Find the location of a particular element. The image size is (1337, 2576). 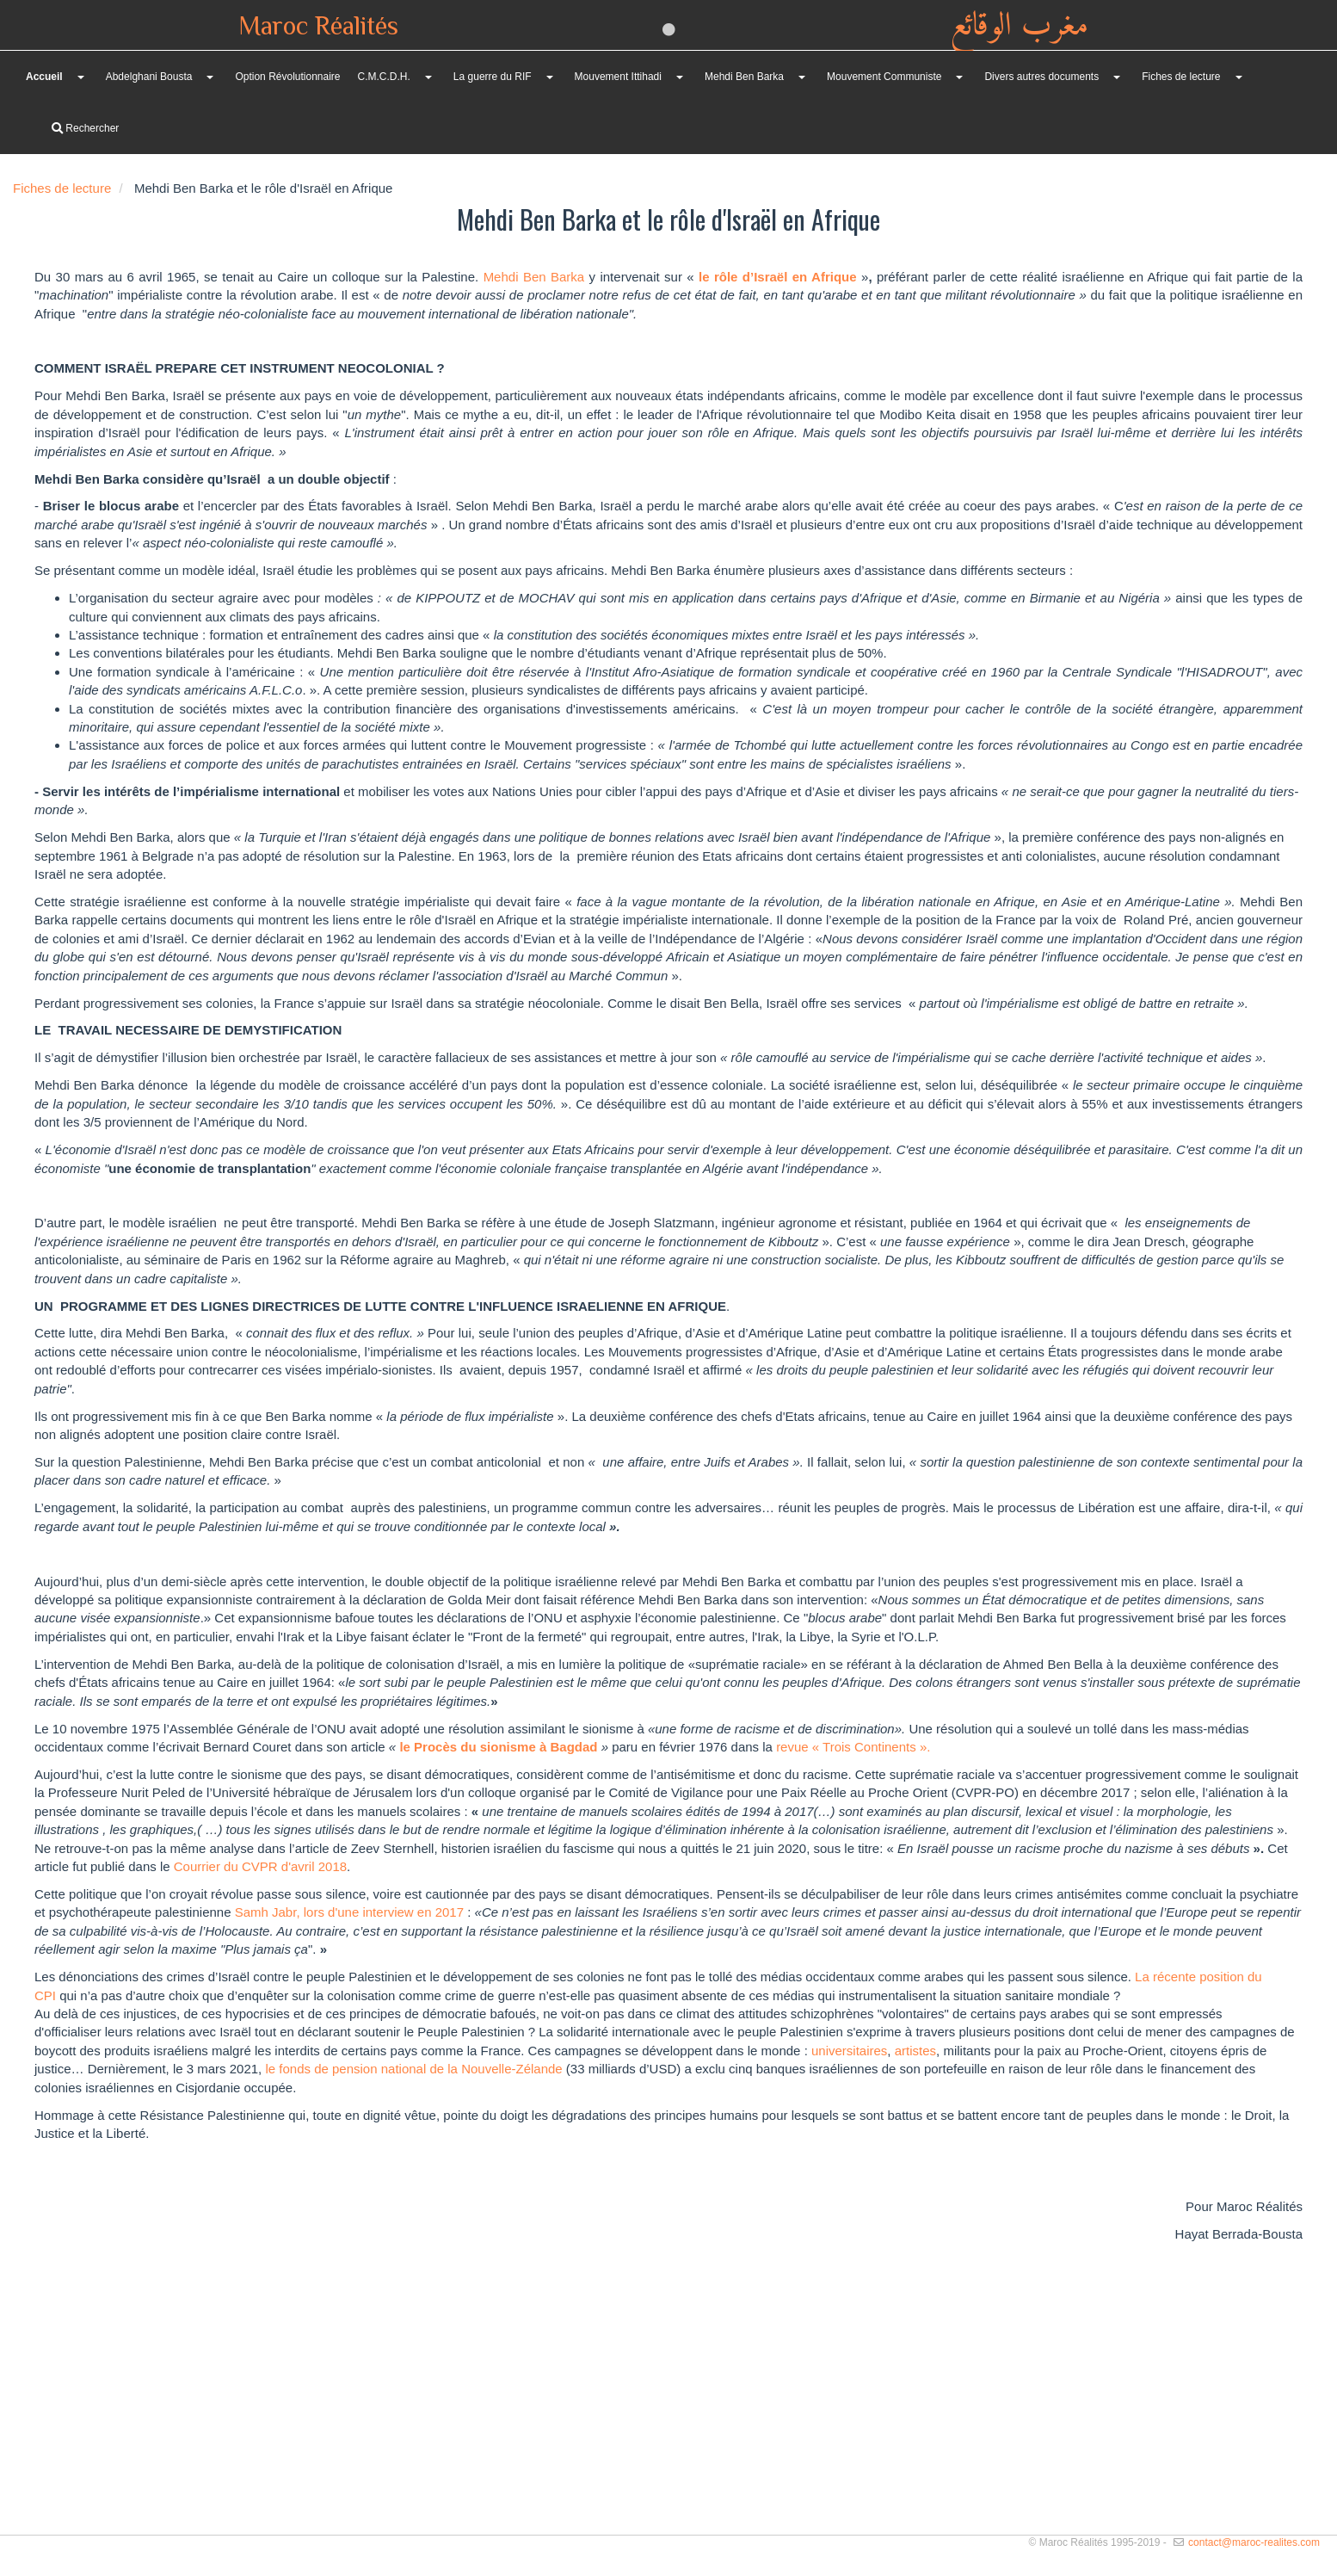

Courrier du CVPR d'avril 2018 is located at coordinates (258, 1866).